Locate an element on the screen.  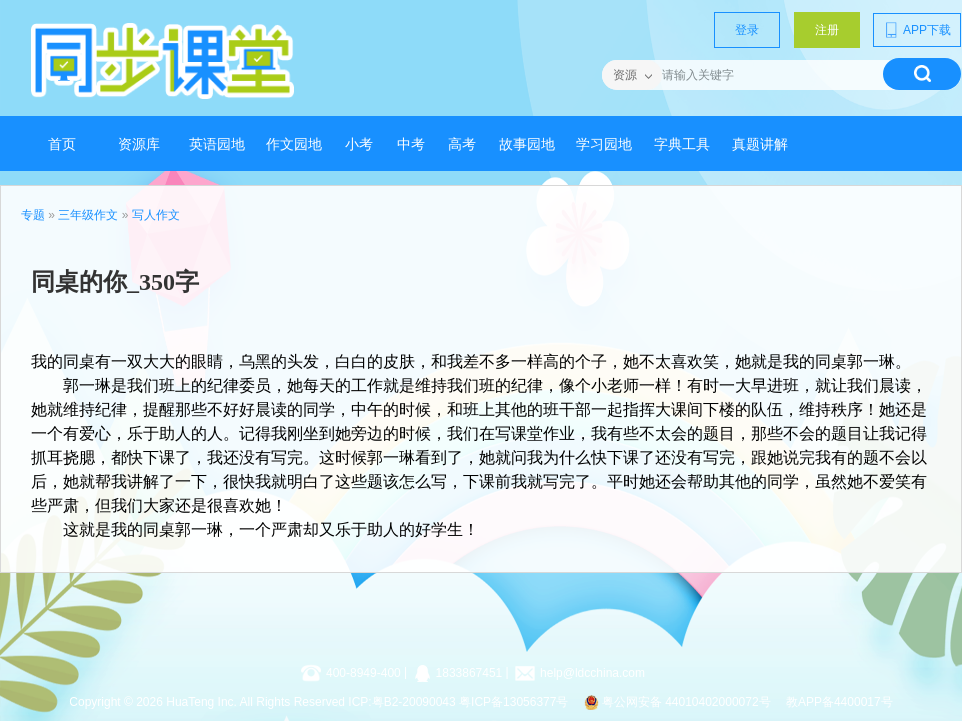
粤ICP备13056377号 is located at coordinates (513, 702).